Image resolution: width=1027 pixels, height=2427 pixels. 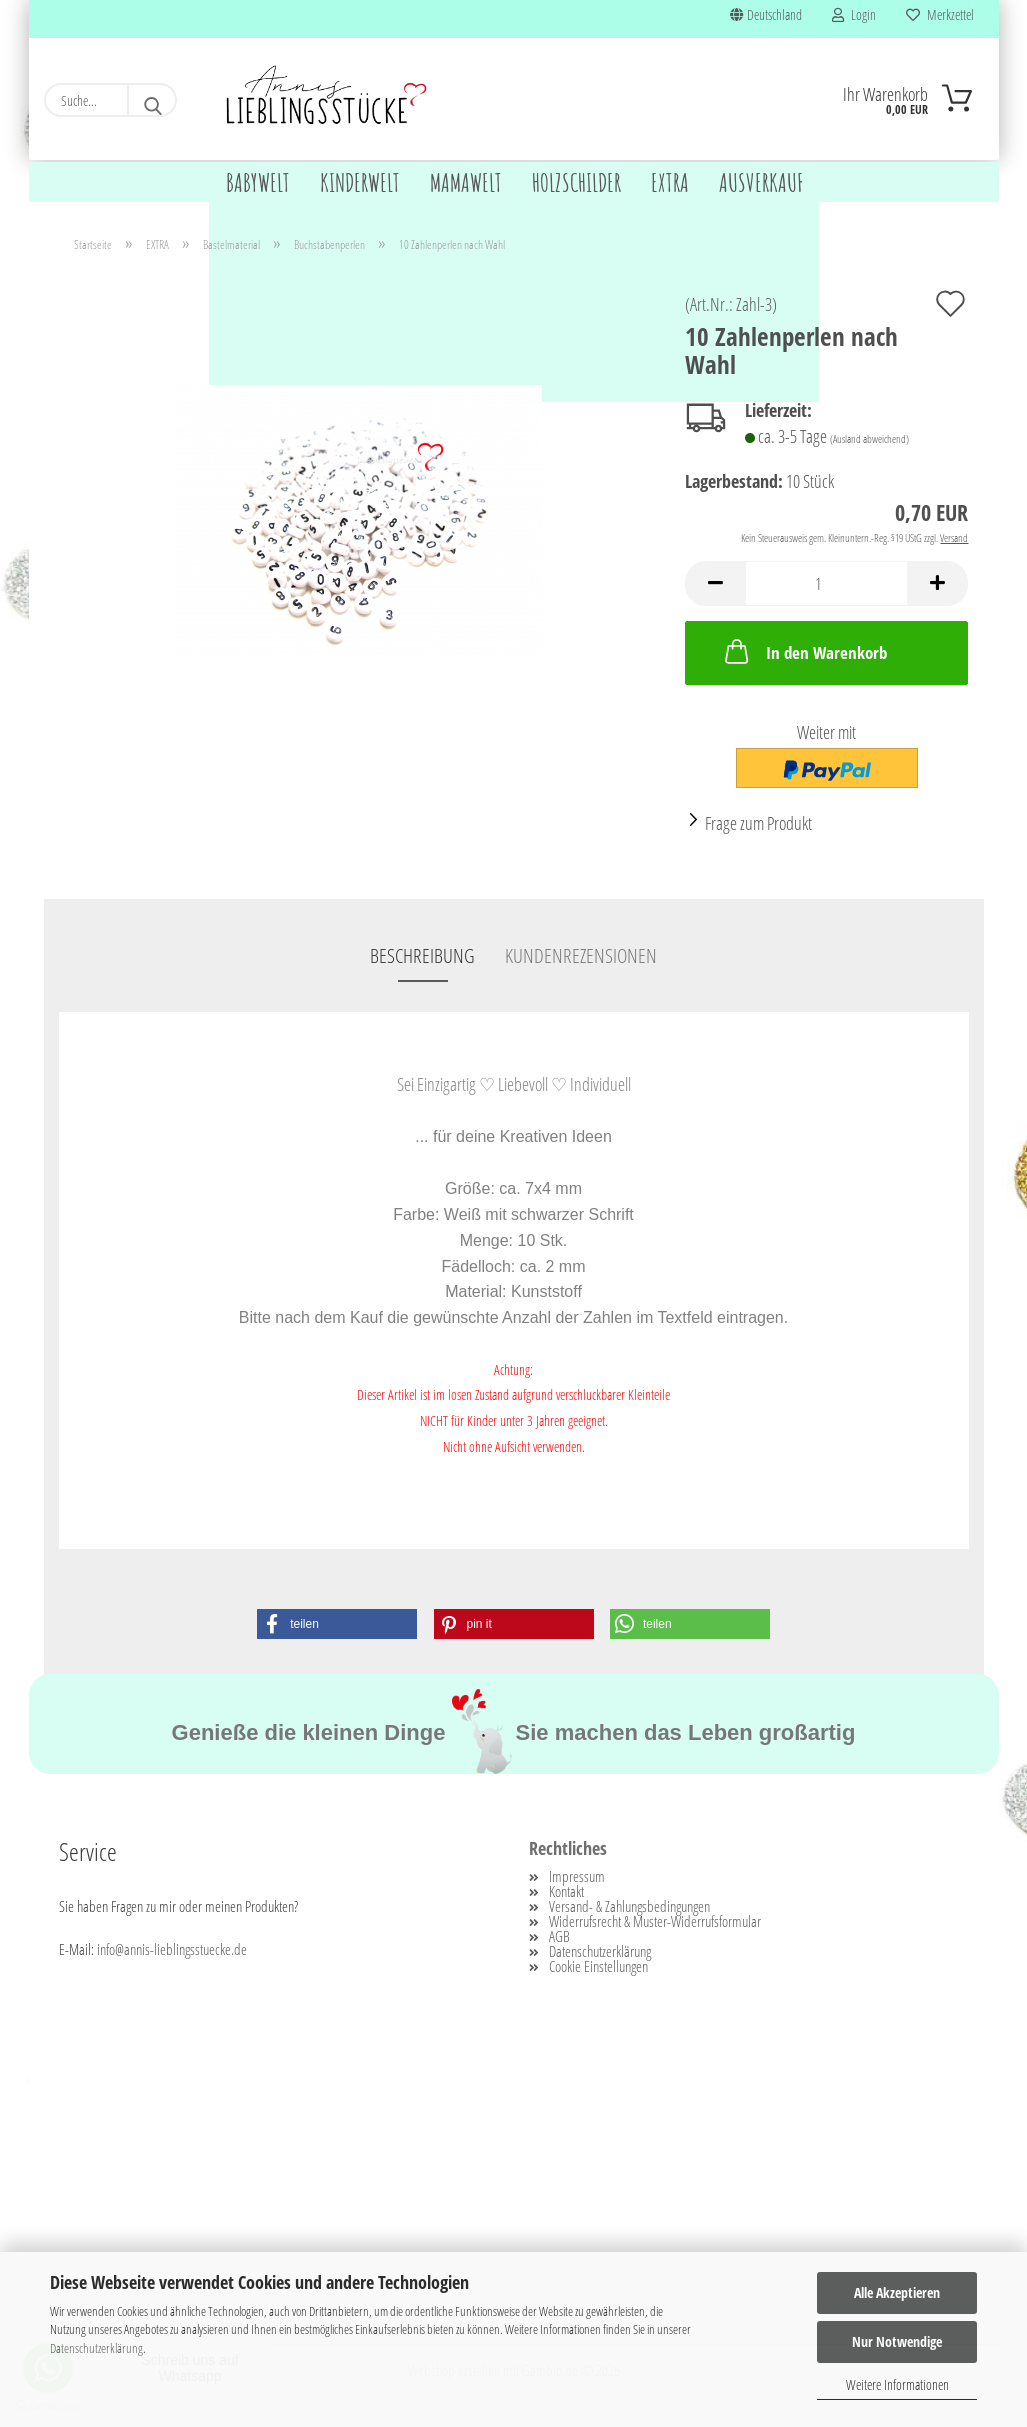 I want to click on EXTRA, so click(x=670, y=182).